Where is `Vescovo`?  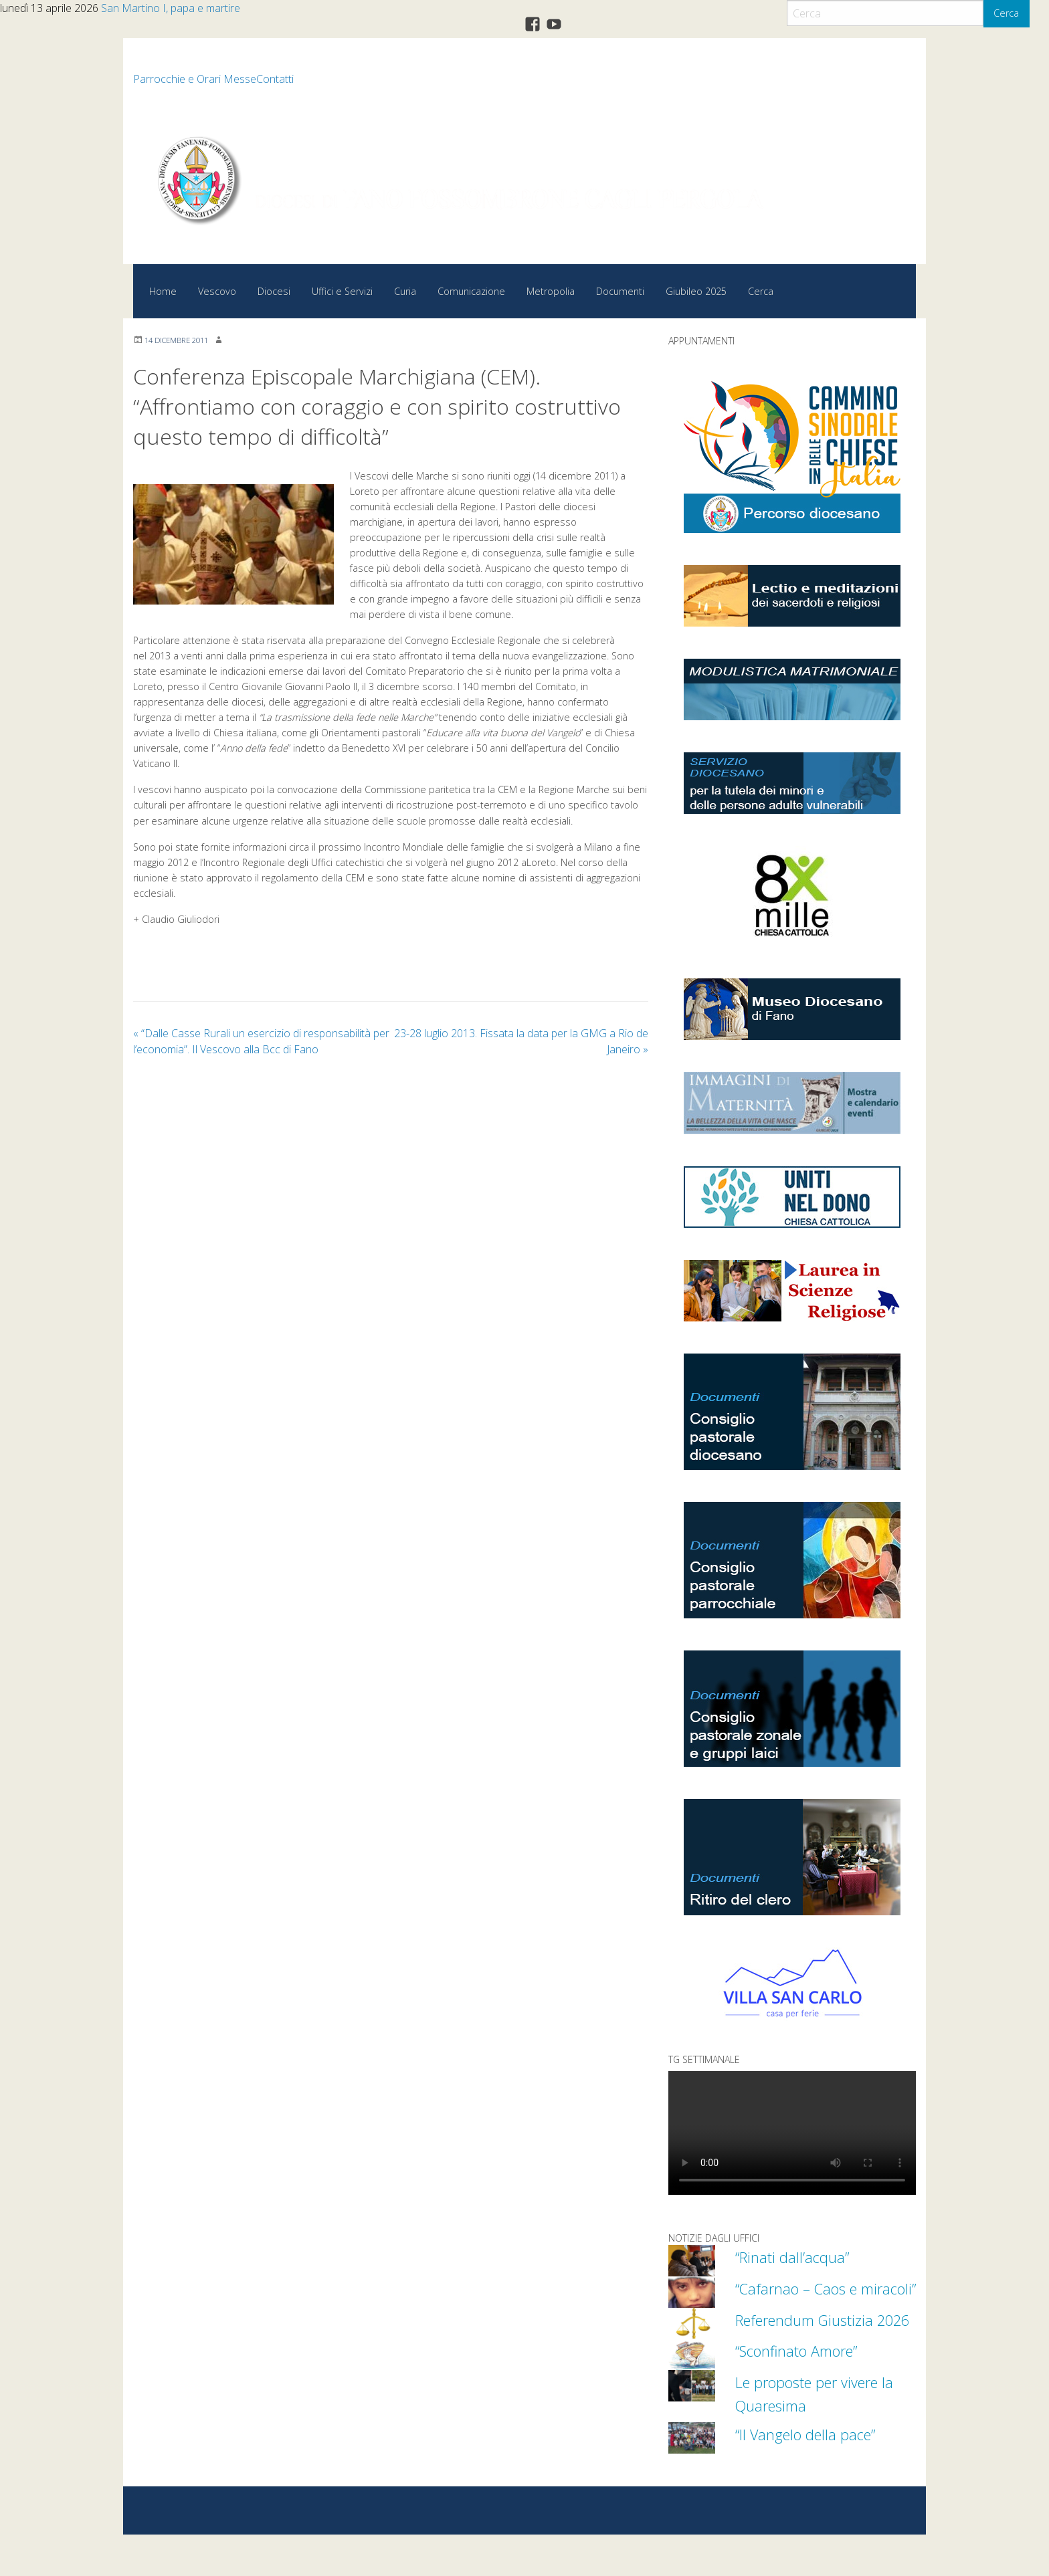 Vescovo is located at coordinates (217, 291).